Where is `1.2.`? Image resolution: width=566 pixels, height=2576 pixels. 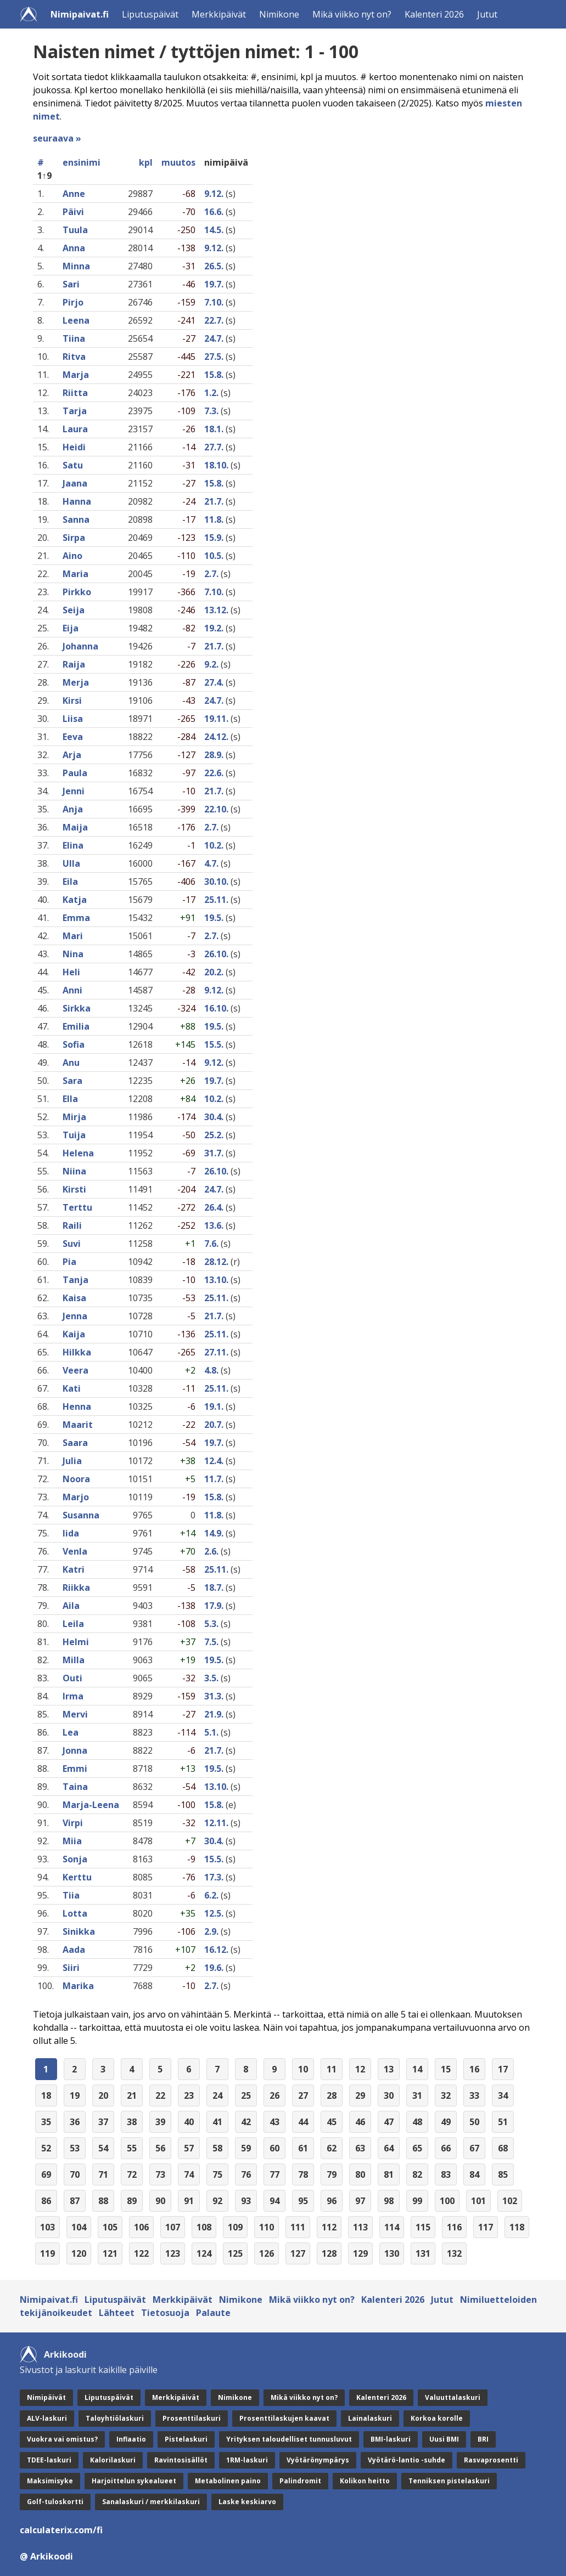
1.2. is located at coordinates (211, 393).